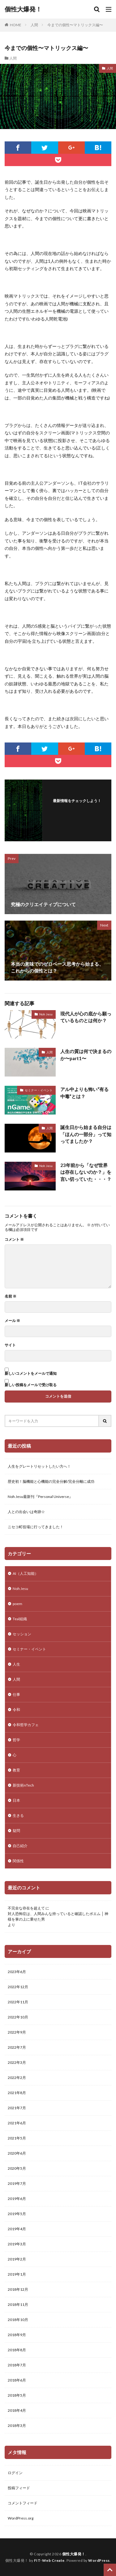 This screenshot has width=116, height=2576. I want to click on 2021年7月, so click(17, 2108).